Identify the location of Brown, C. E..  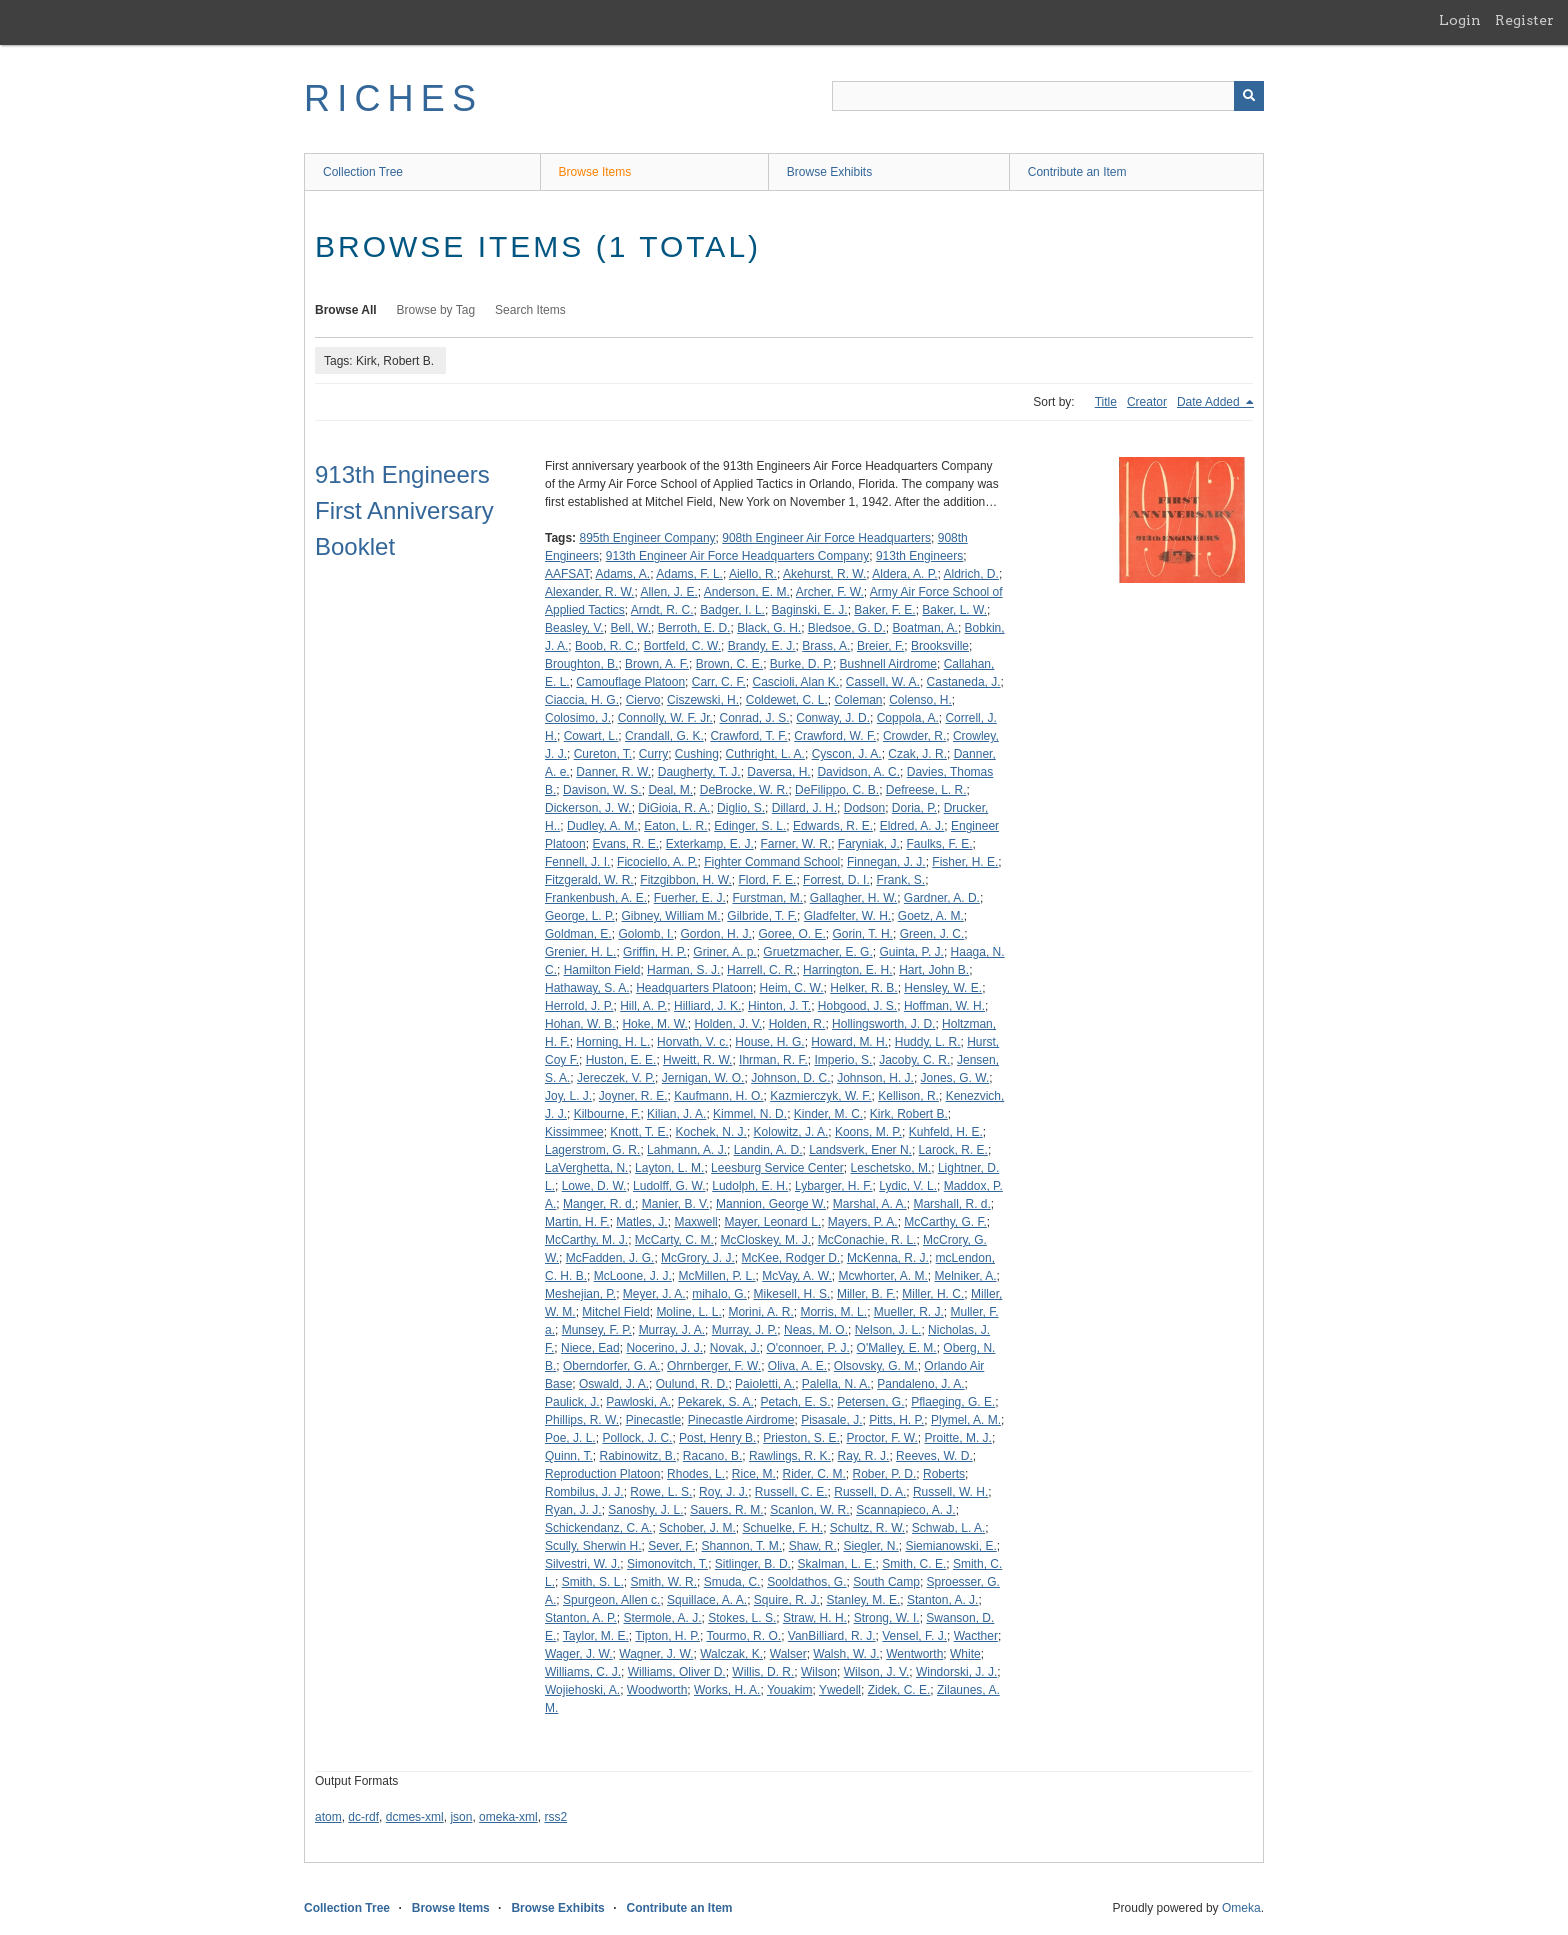
(729, 664).